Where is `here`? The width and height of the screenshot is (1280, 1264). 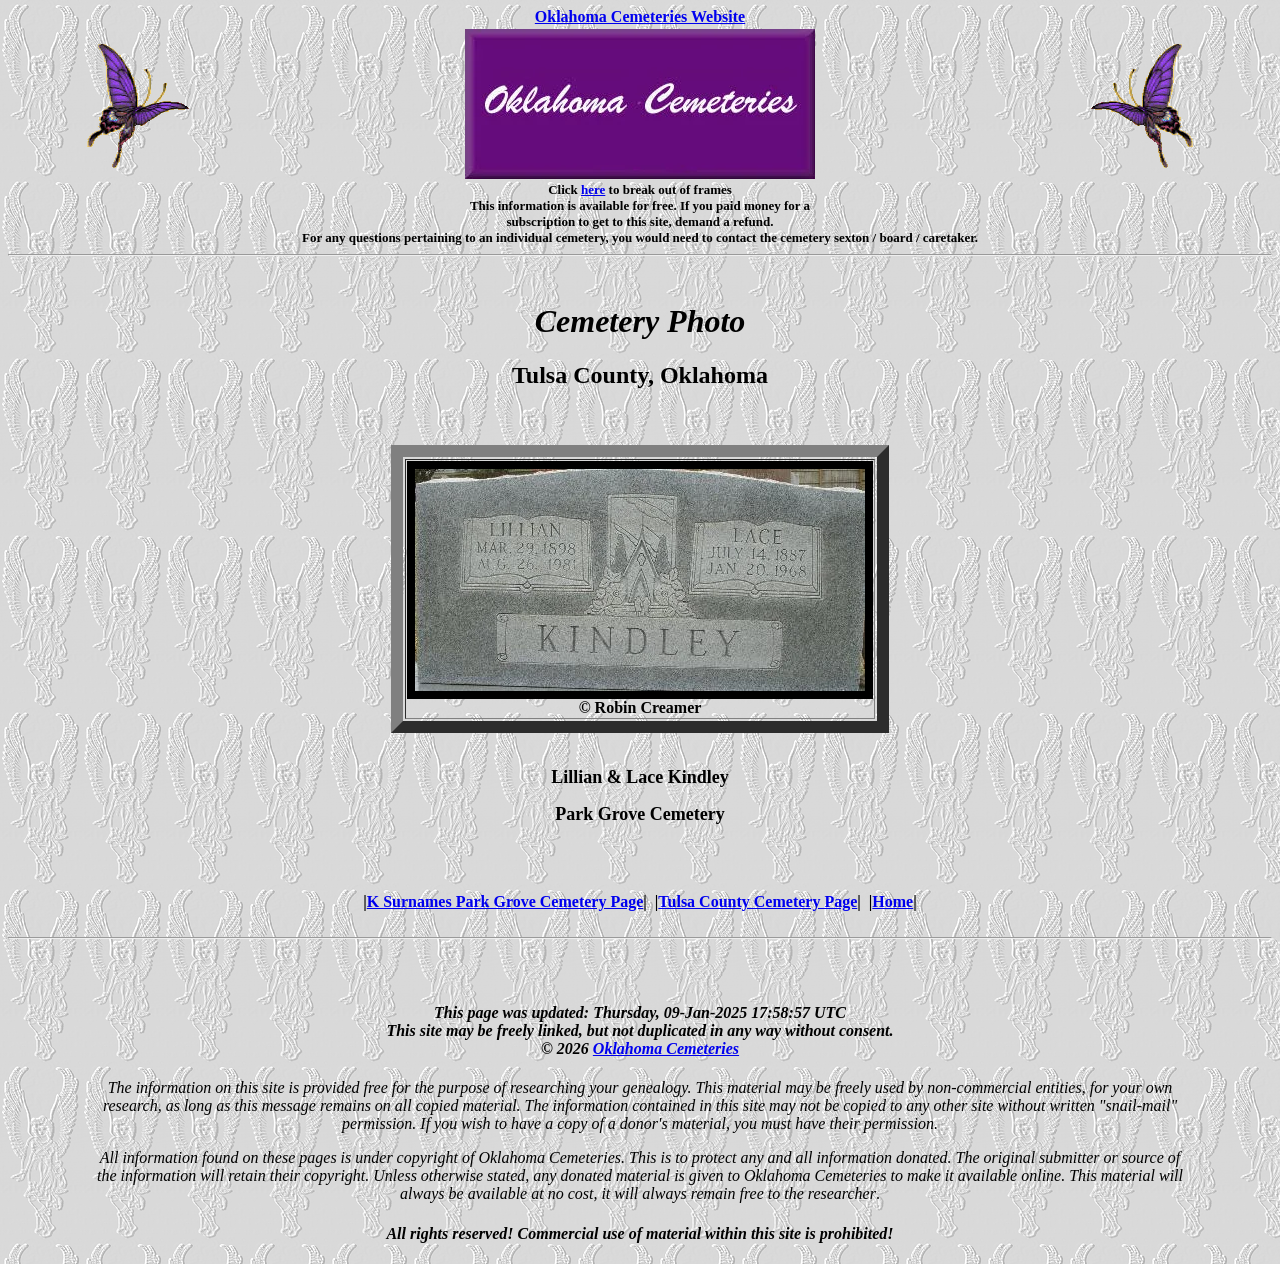
here is located at coordinates (593, 189).